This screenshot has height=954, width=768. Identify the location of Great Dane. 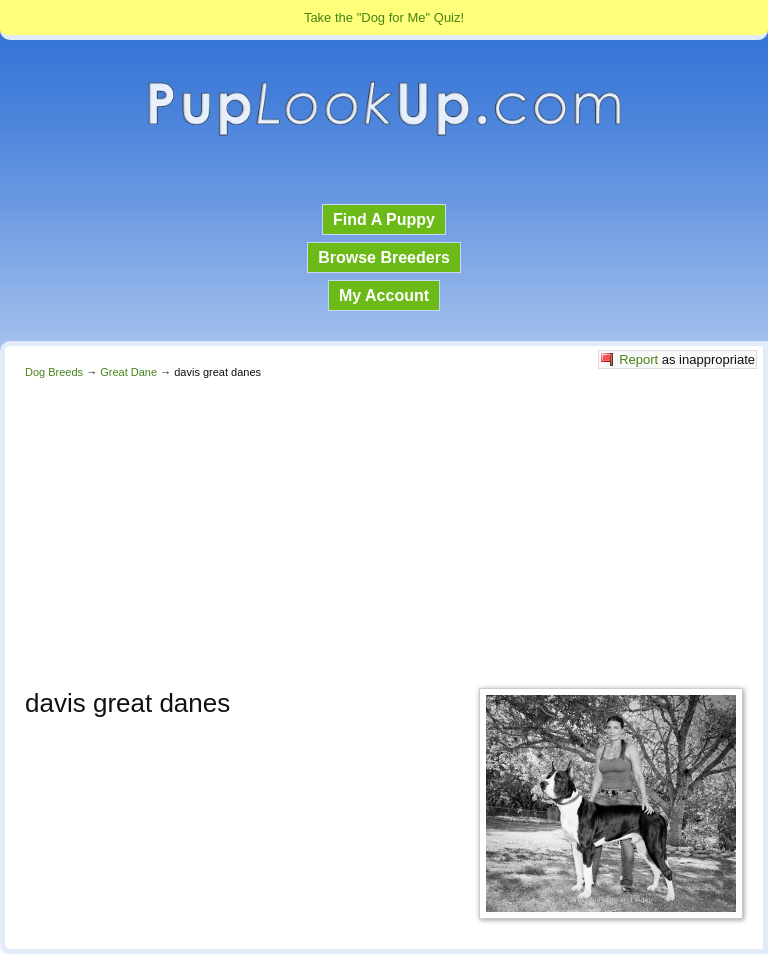
(128, 372).